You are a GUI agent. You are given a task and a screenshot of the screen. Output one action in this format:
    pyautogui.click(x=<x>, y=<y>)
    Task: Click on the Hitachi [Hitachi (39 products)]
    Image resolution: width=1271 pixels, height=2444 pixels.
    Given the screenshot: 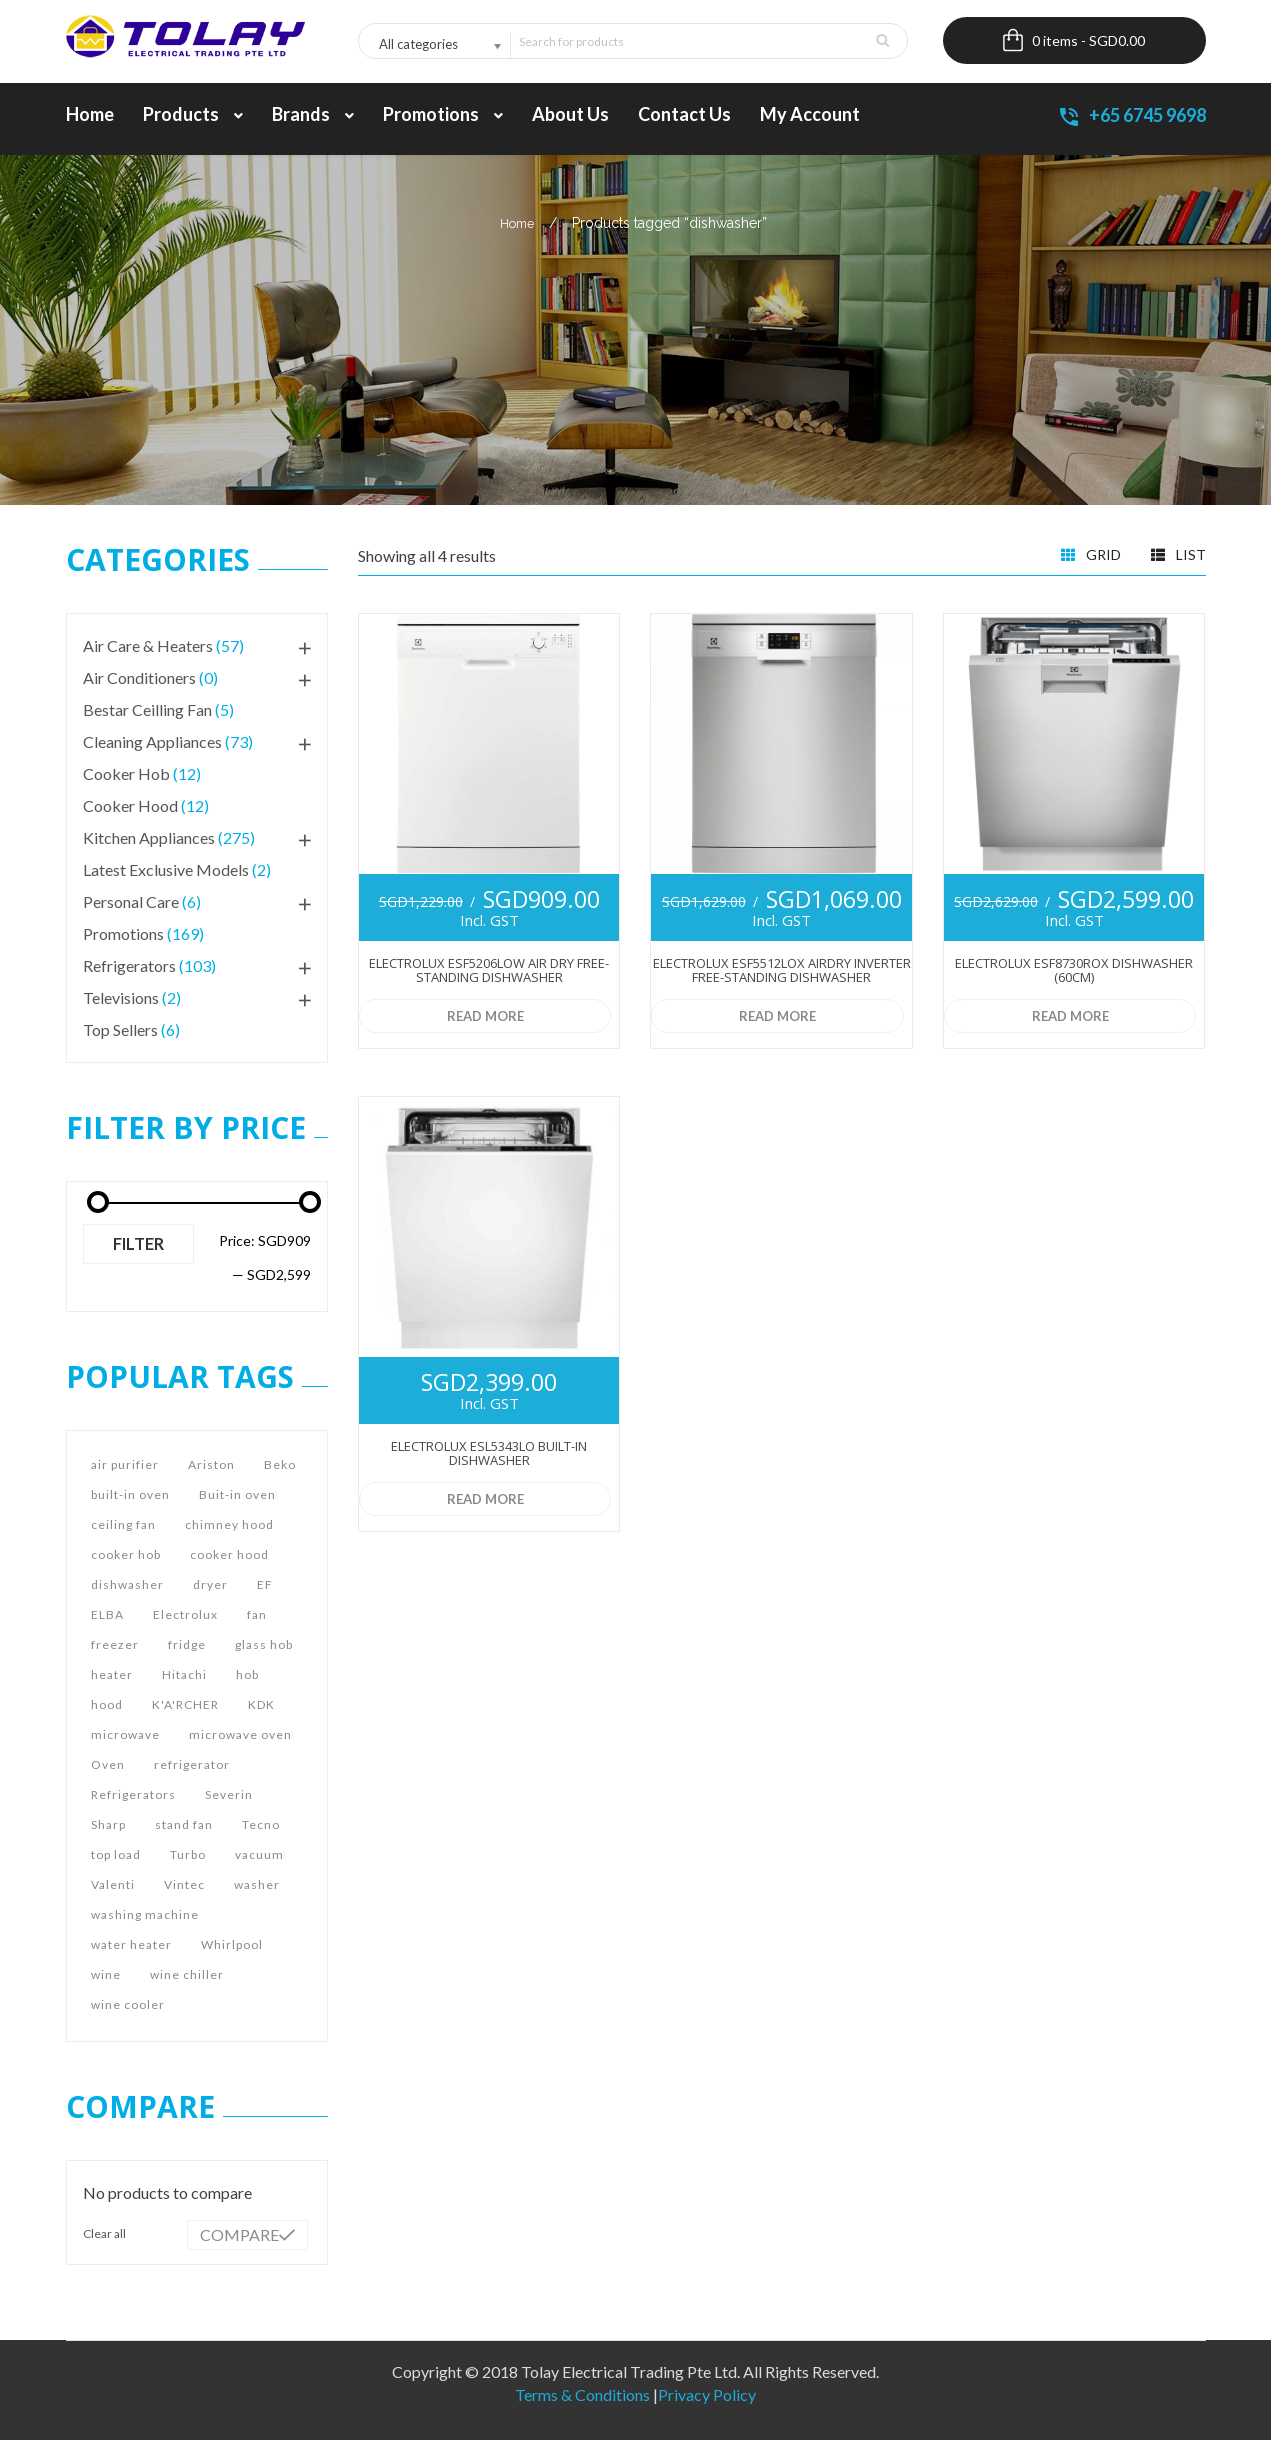 What is the action you would take?
    pyautogui.click(x=184, y=1678)
    